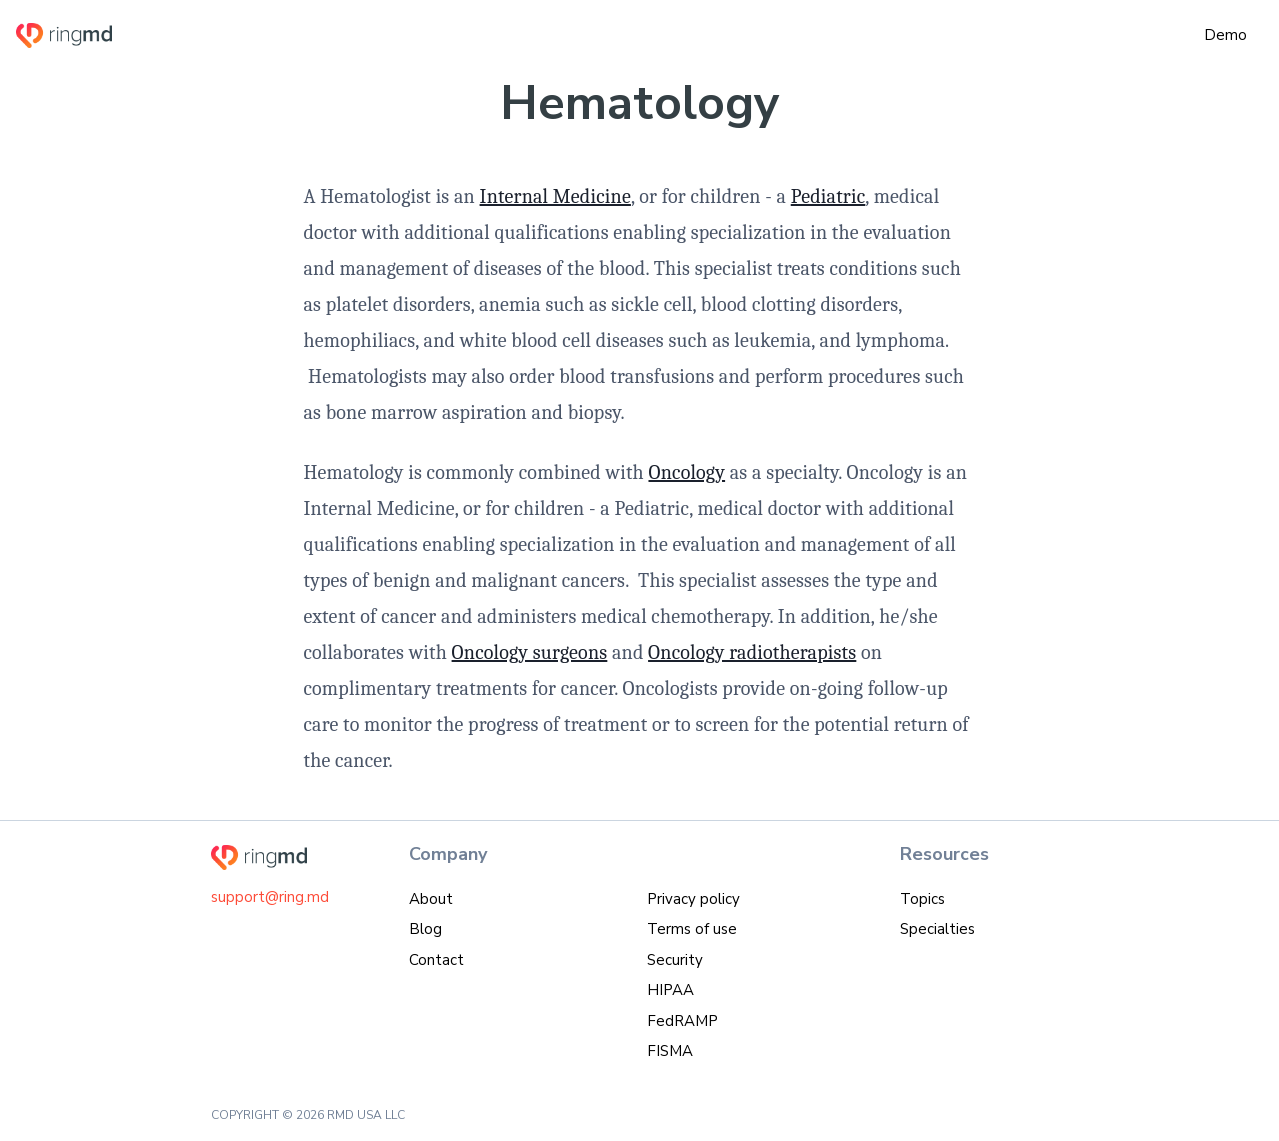 The width and height of the screenshot is (1279, 1141). What do you see at coordinates (670, 990) in the screenshot?
I see `HIPAA` at bounding box center [670, 990].